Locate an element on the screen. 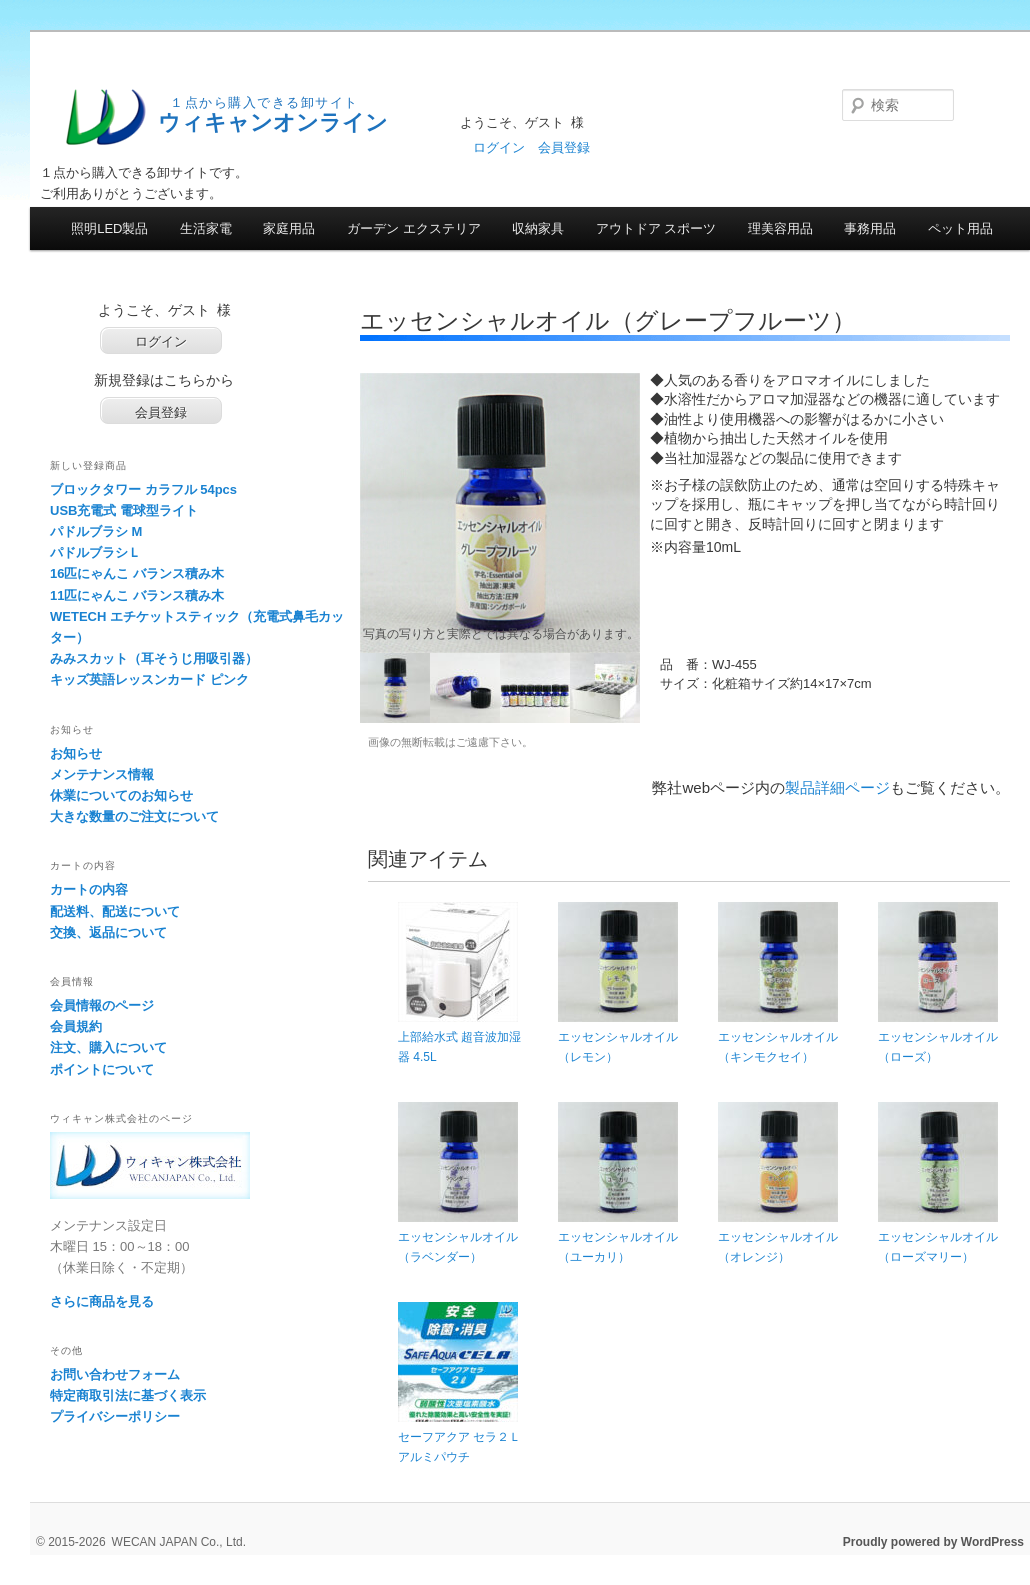  製品詳細ページ is located at coordinates (837, 787).